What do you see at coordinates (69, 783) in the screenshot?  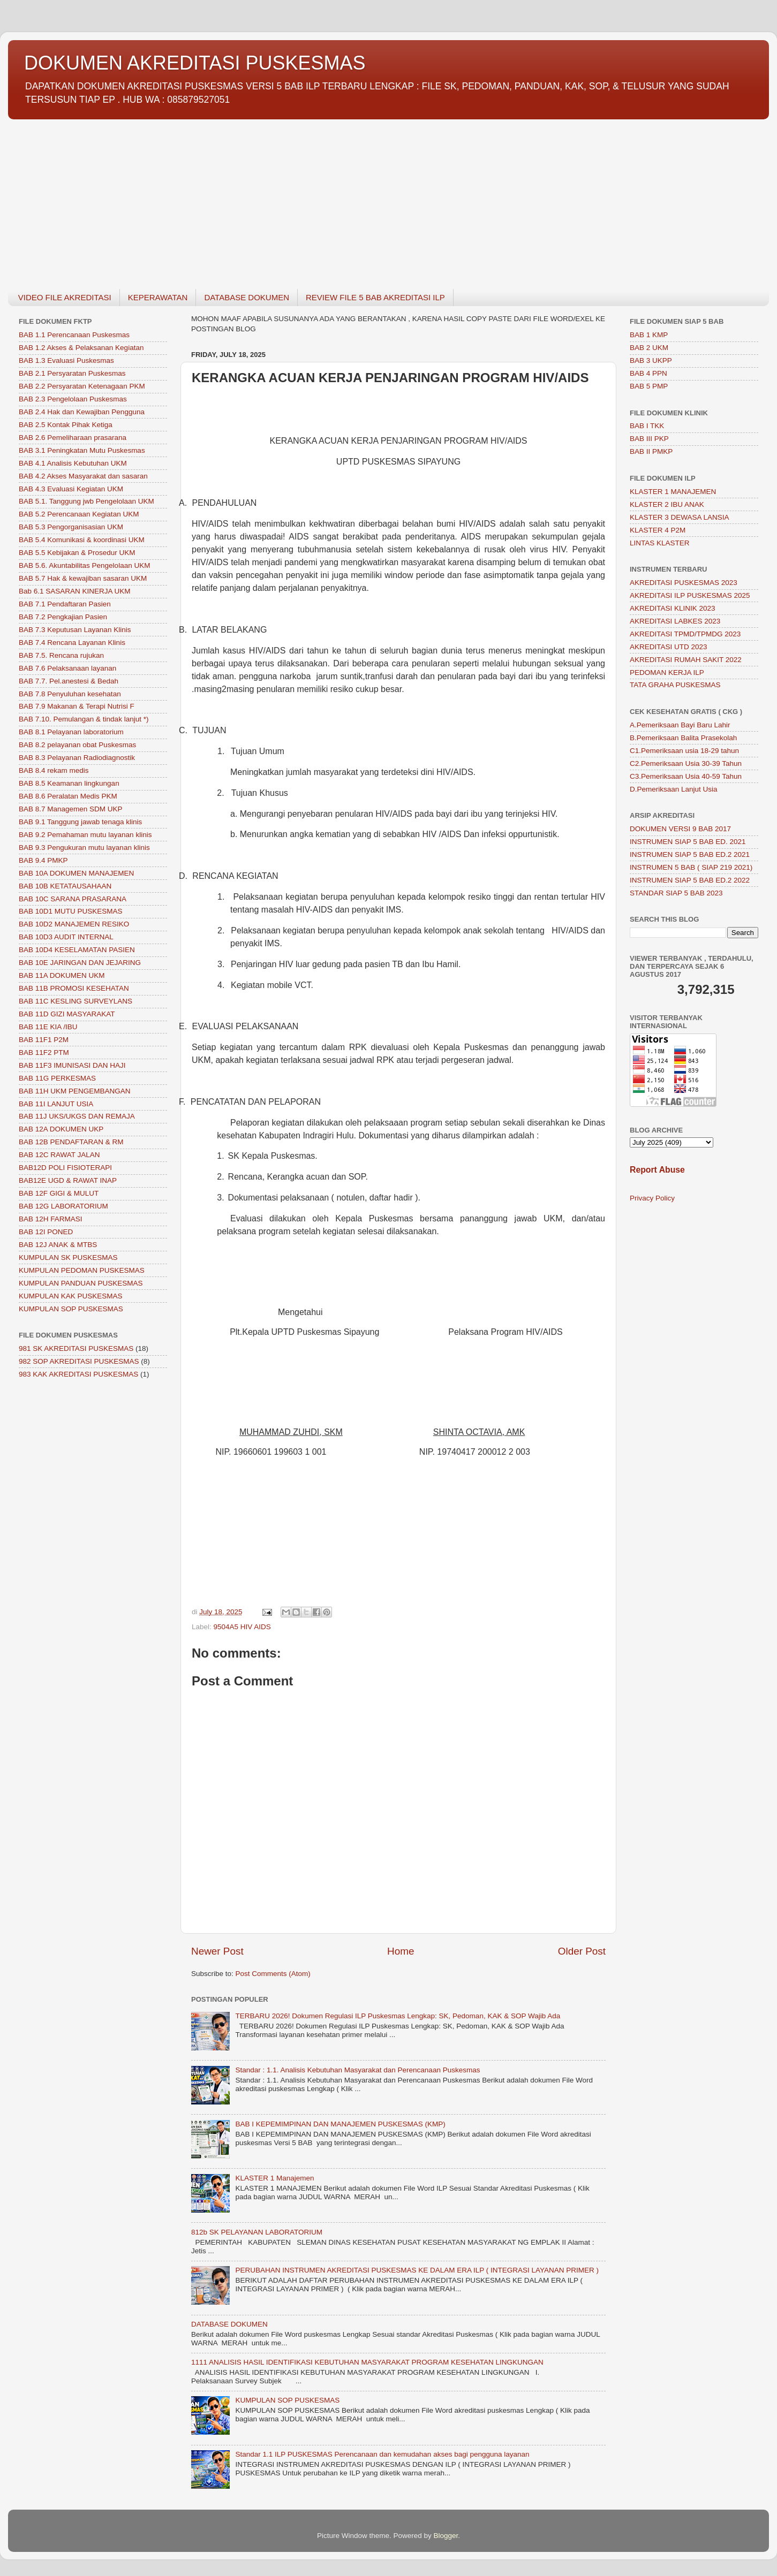 I see `BAB 8.5 Keamanan lingkungan` at bounding box center [69, 783].